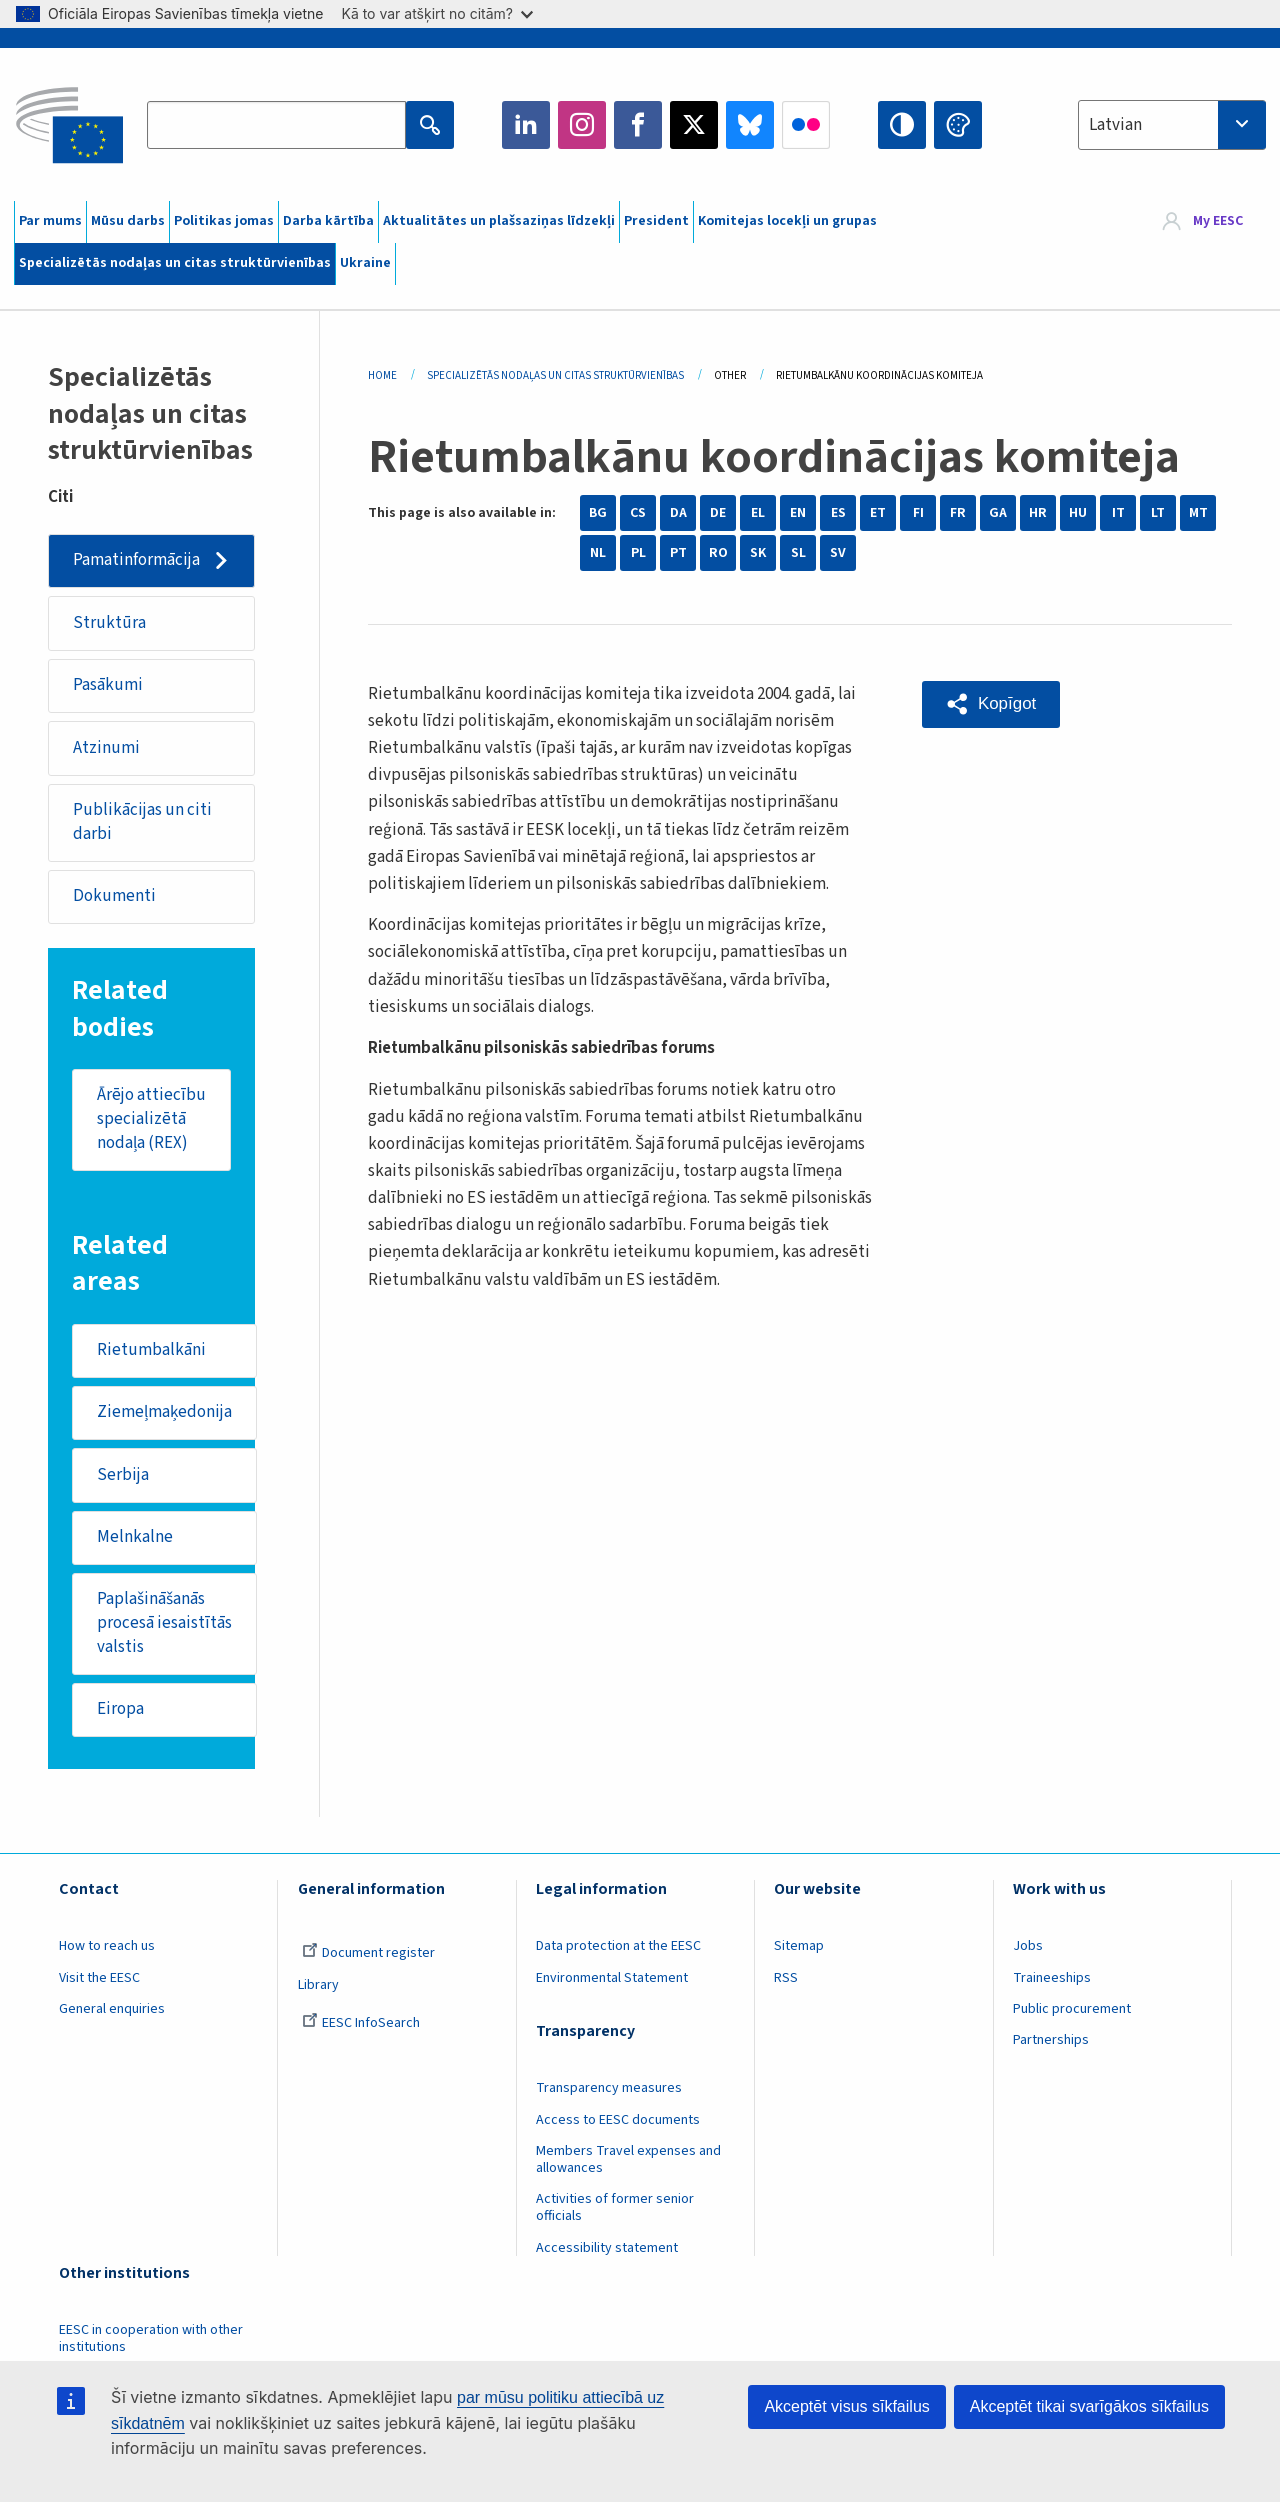 This screenshot has width=1280, height=2502. What do you see at coordinates (787, 221) in the screenshot?
I see `Komitejas locekļi un grupas` at bounding box center [787, 221].